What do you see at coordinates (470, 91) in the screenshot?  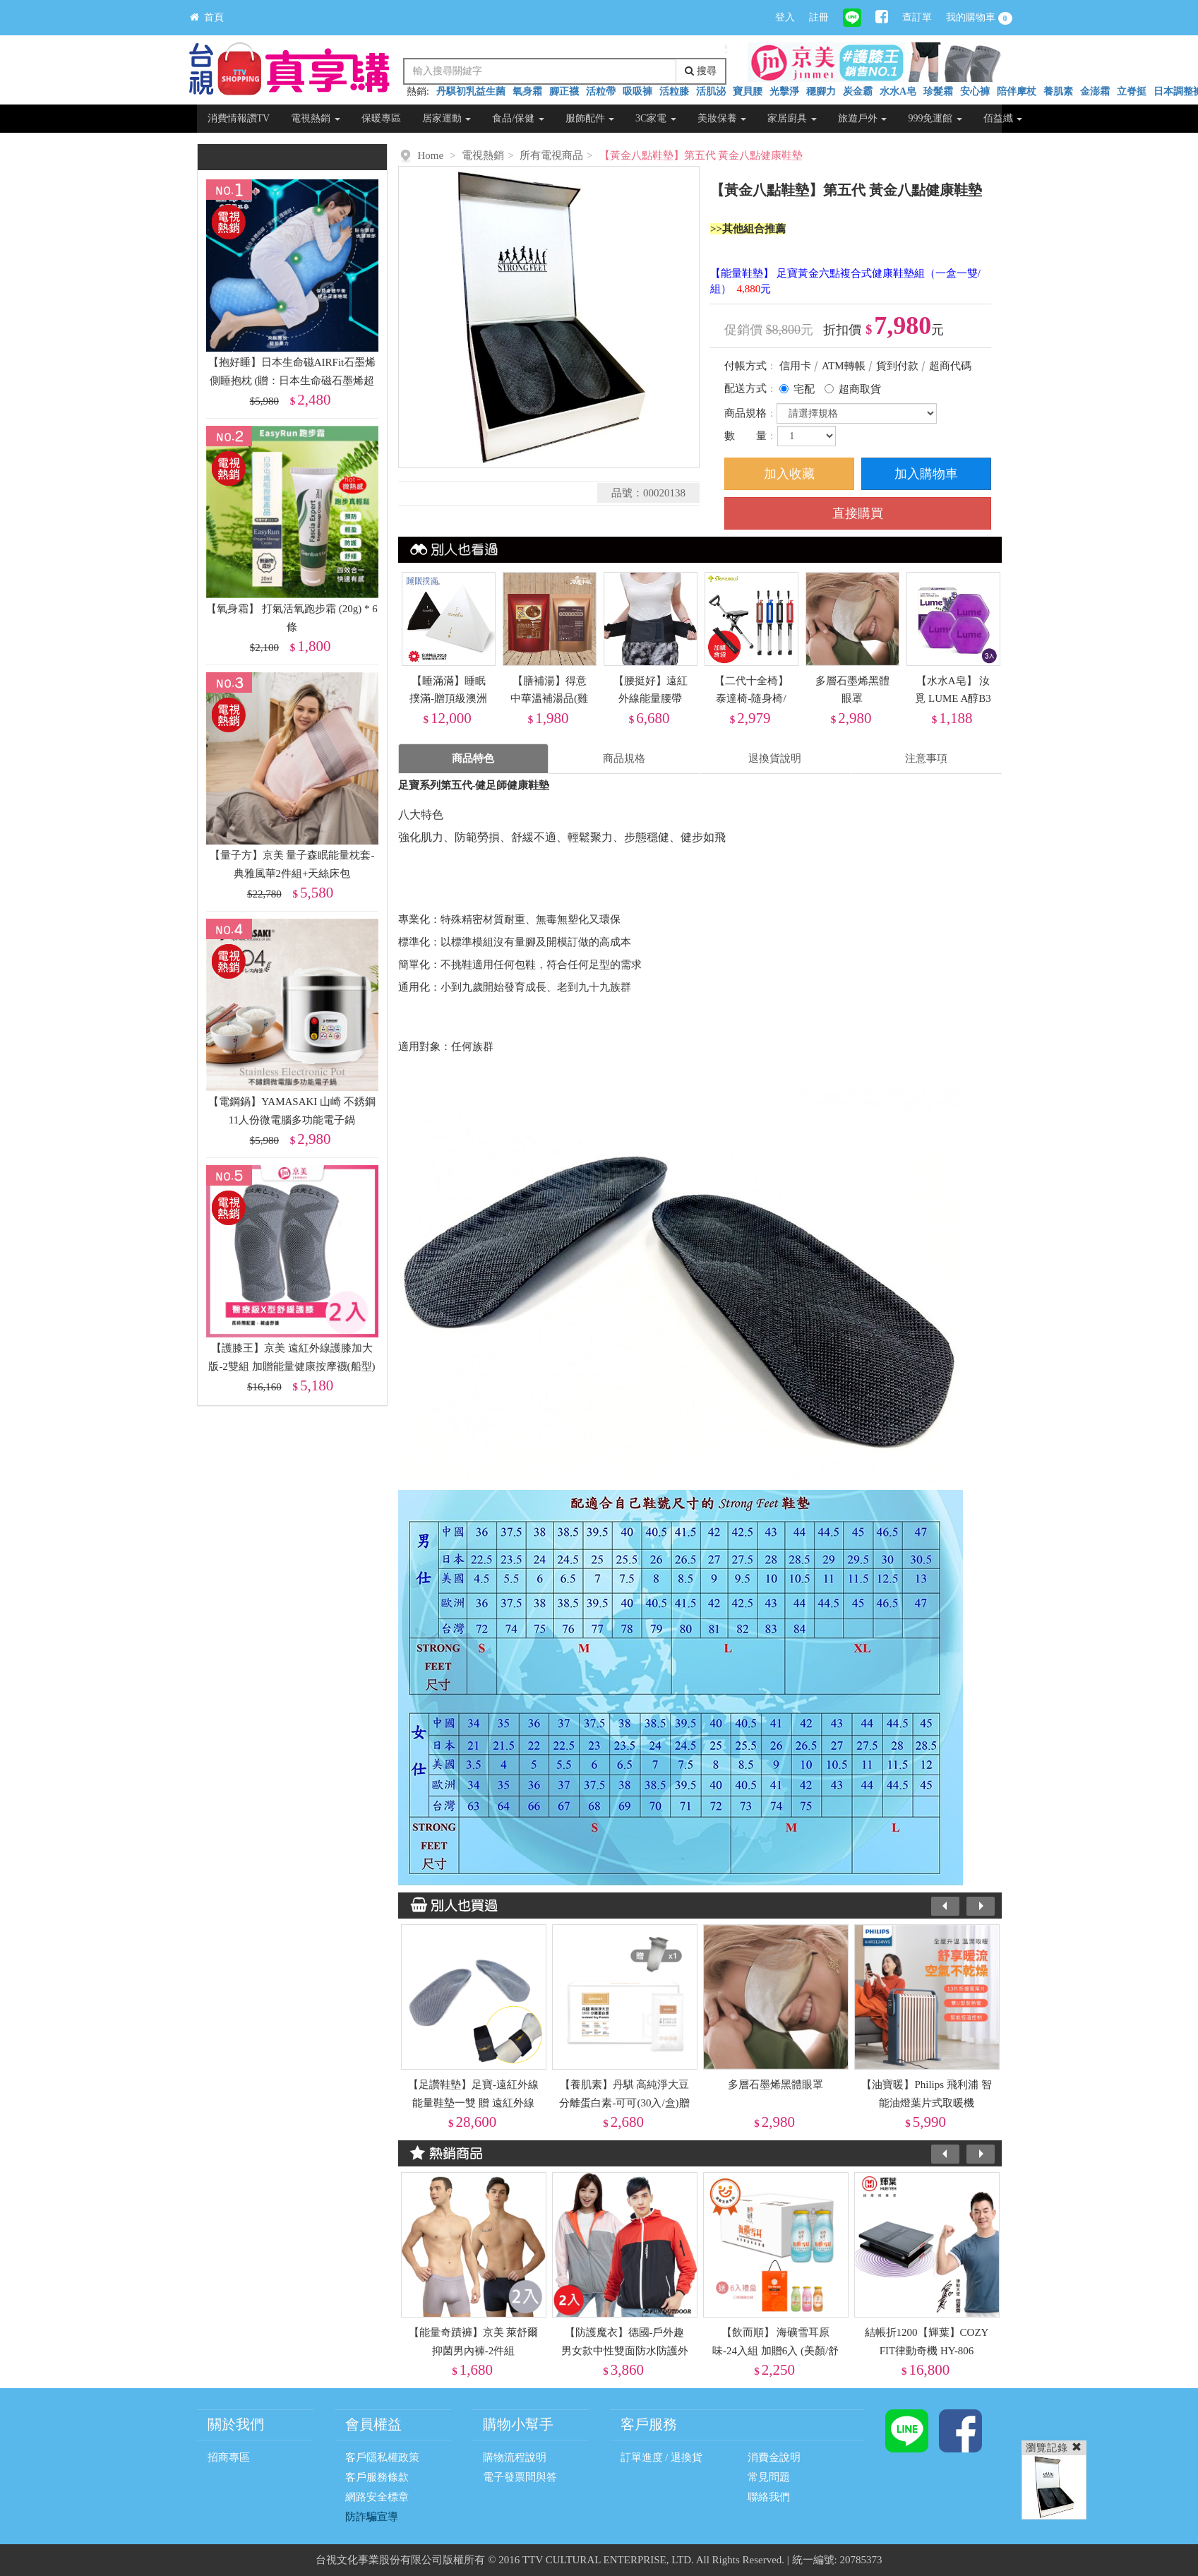 I see `丹騏初乳益生菌` at bounding box center [470, 91].